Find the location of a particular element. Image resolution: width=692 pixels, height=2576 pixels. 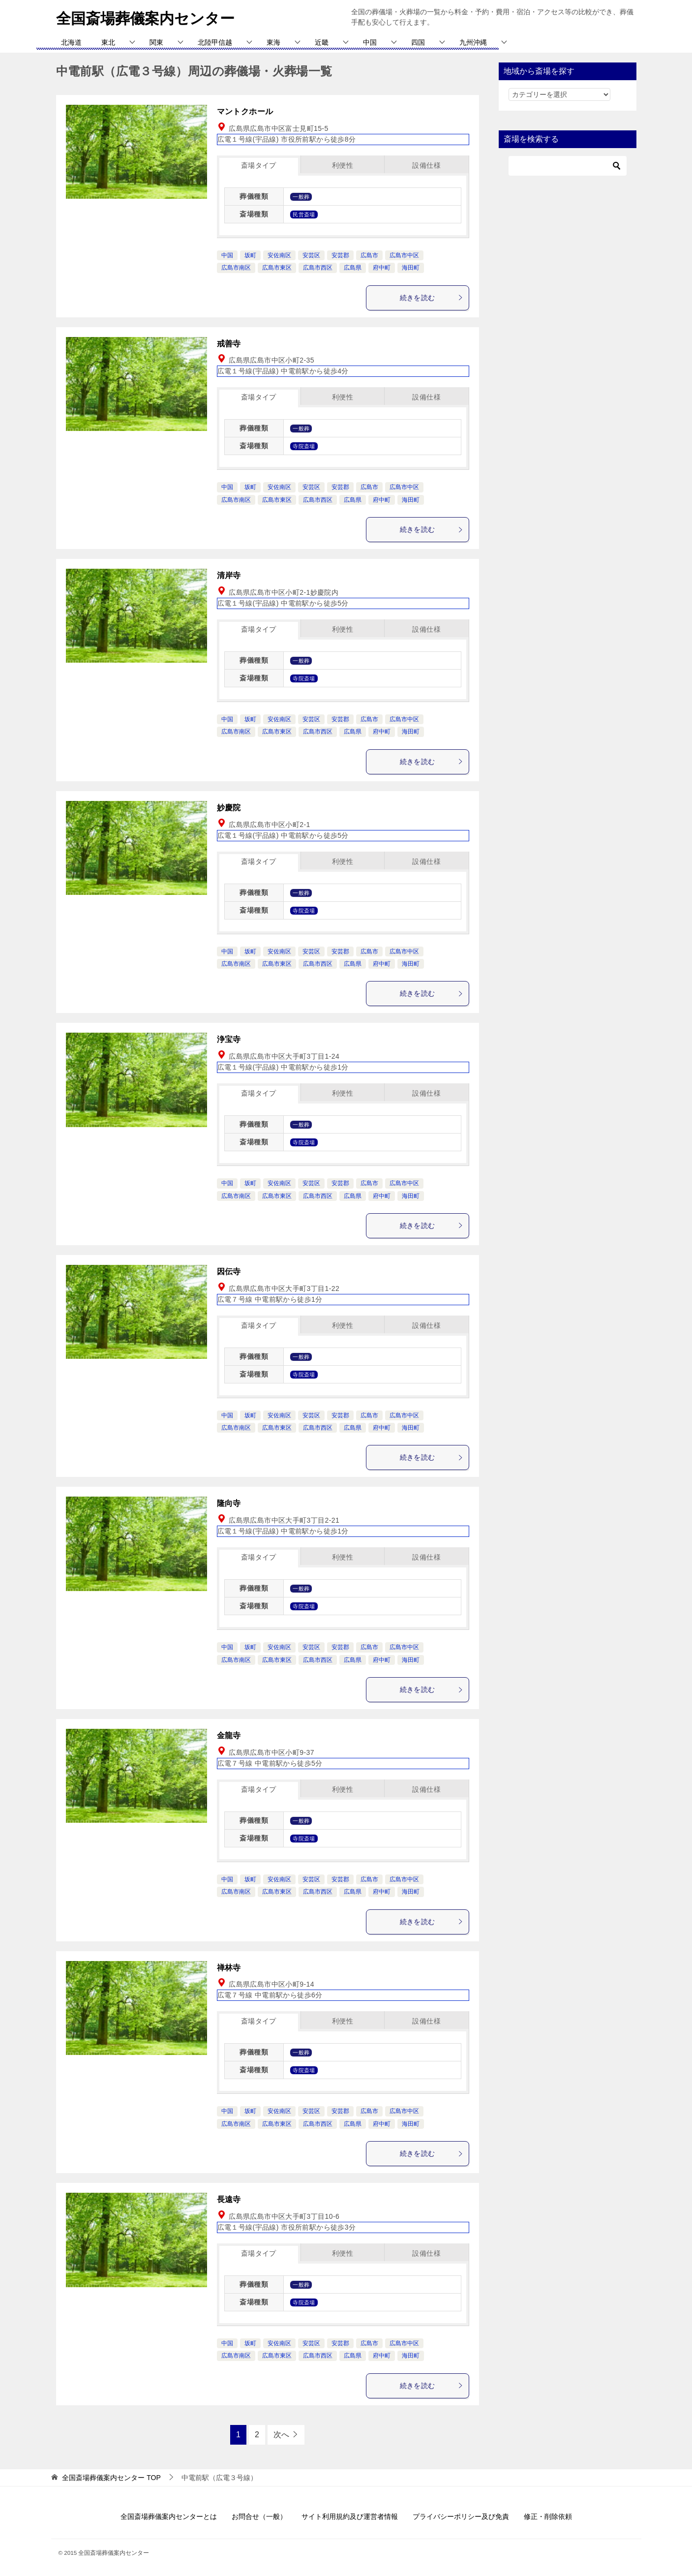

修正・削除依頼 is located at coordinates (548, 2516).